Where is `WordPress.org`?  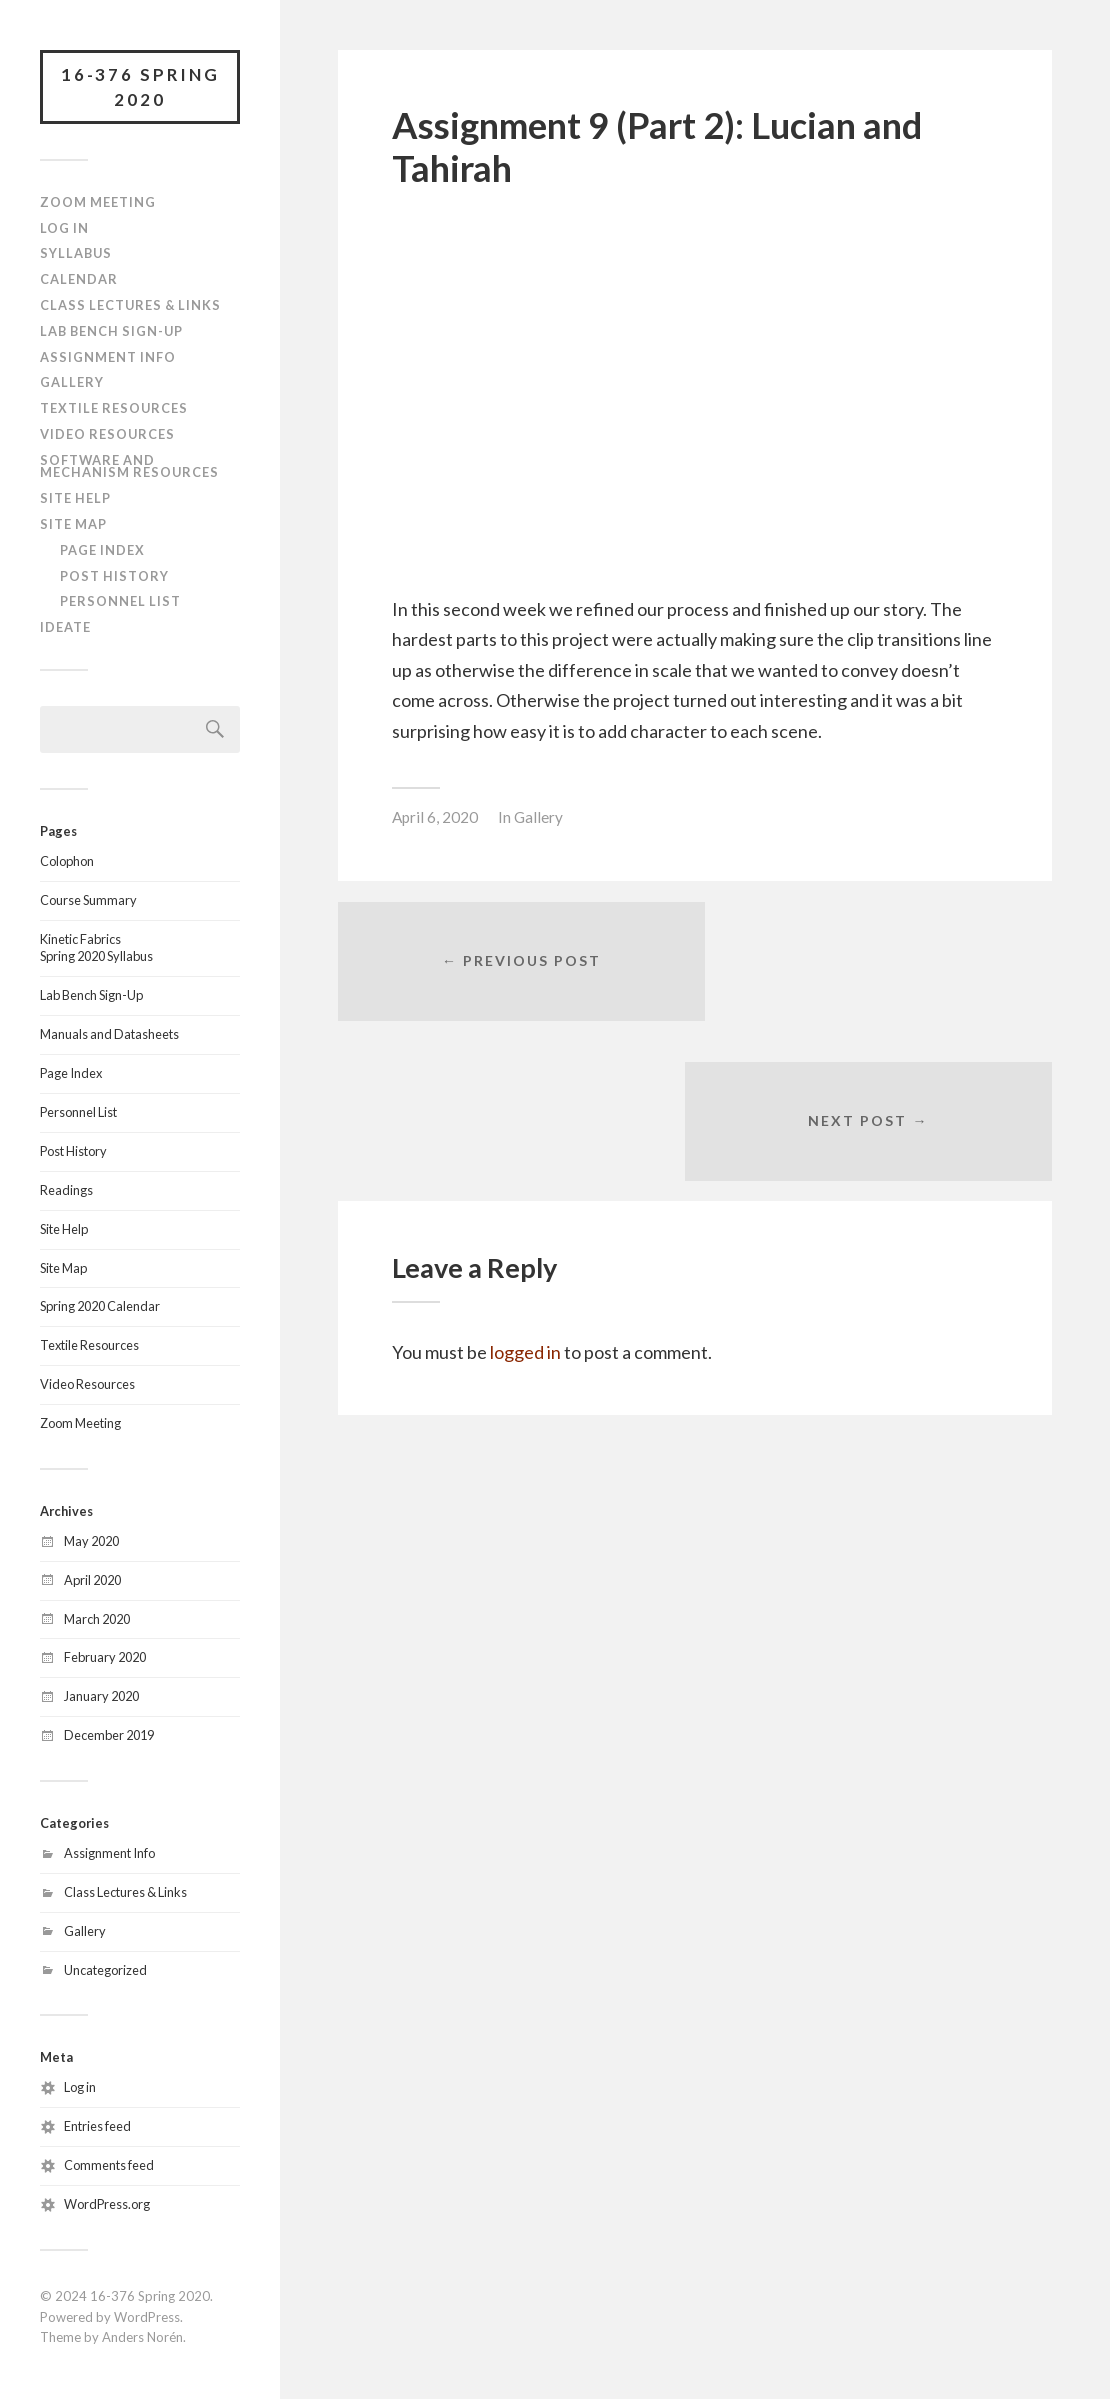 WordPress.org is located at coordinates (107, 2205).